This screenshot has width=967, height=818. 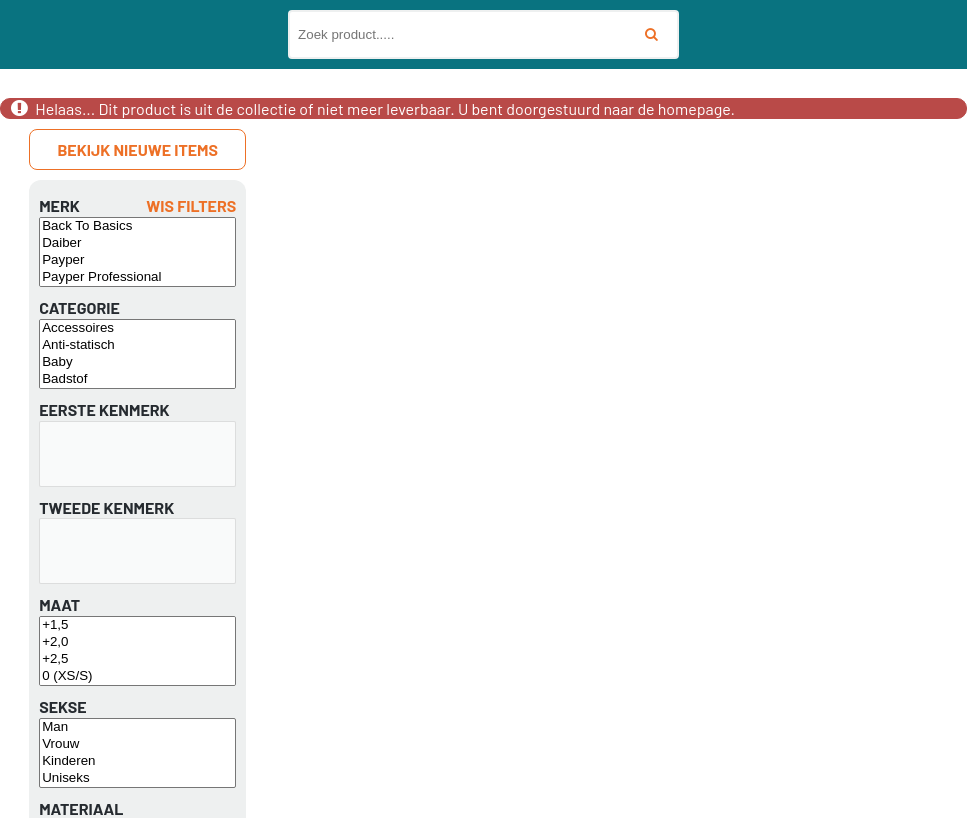 What do you see at coordinates (137, 149) in the screenshot?
I see `Bekijk nieuwe items` at bounding box center [137, 149].